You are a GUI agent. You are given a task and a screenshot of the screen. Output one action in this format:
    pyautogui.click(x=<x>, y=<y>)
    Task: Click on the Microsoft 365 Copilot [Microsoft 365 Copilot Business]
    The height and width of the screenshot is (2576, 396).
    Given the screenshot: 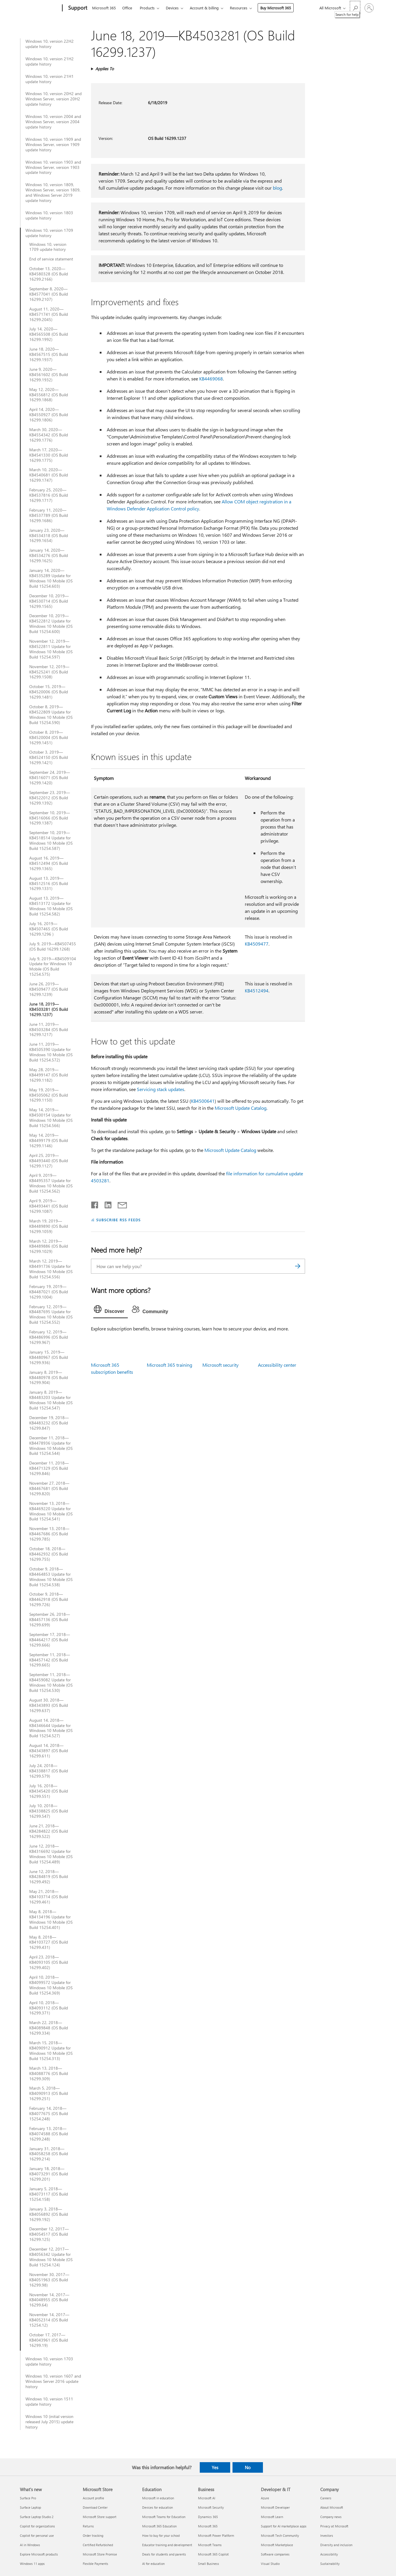 What is the action you would take?
    pyautogui.click(x=213, y=2554)
    